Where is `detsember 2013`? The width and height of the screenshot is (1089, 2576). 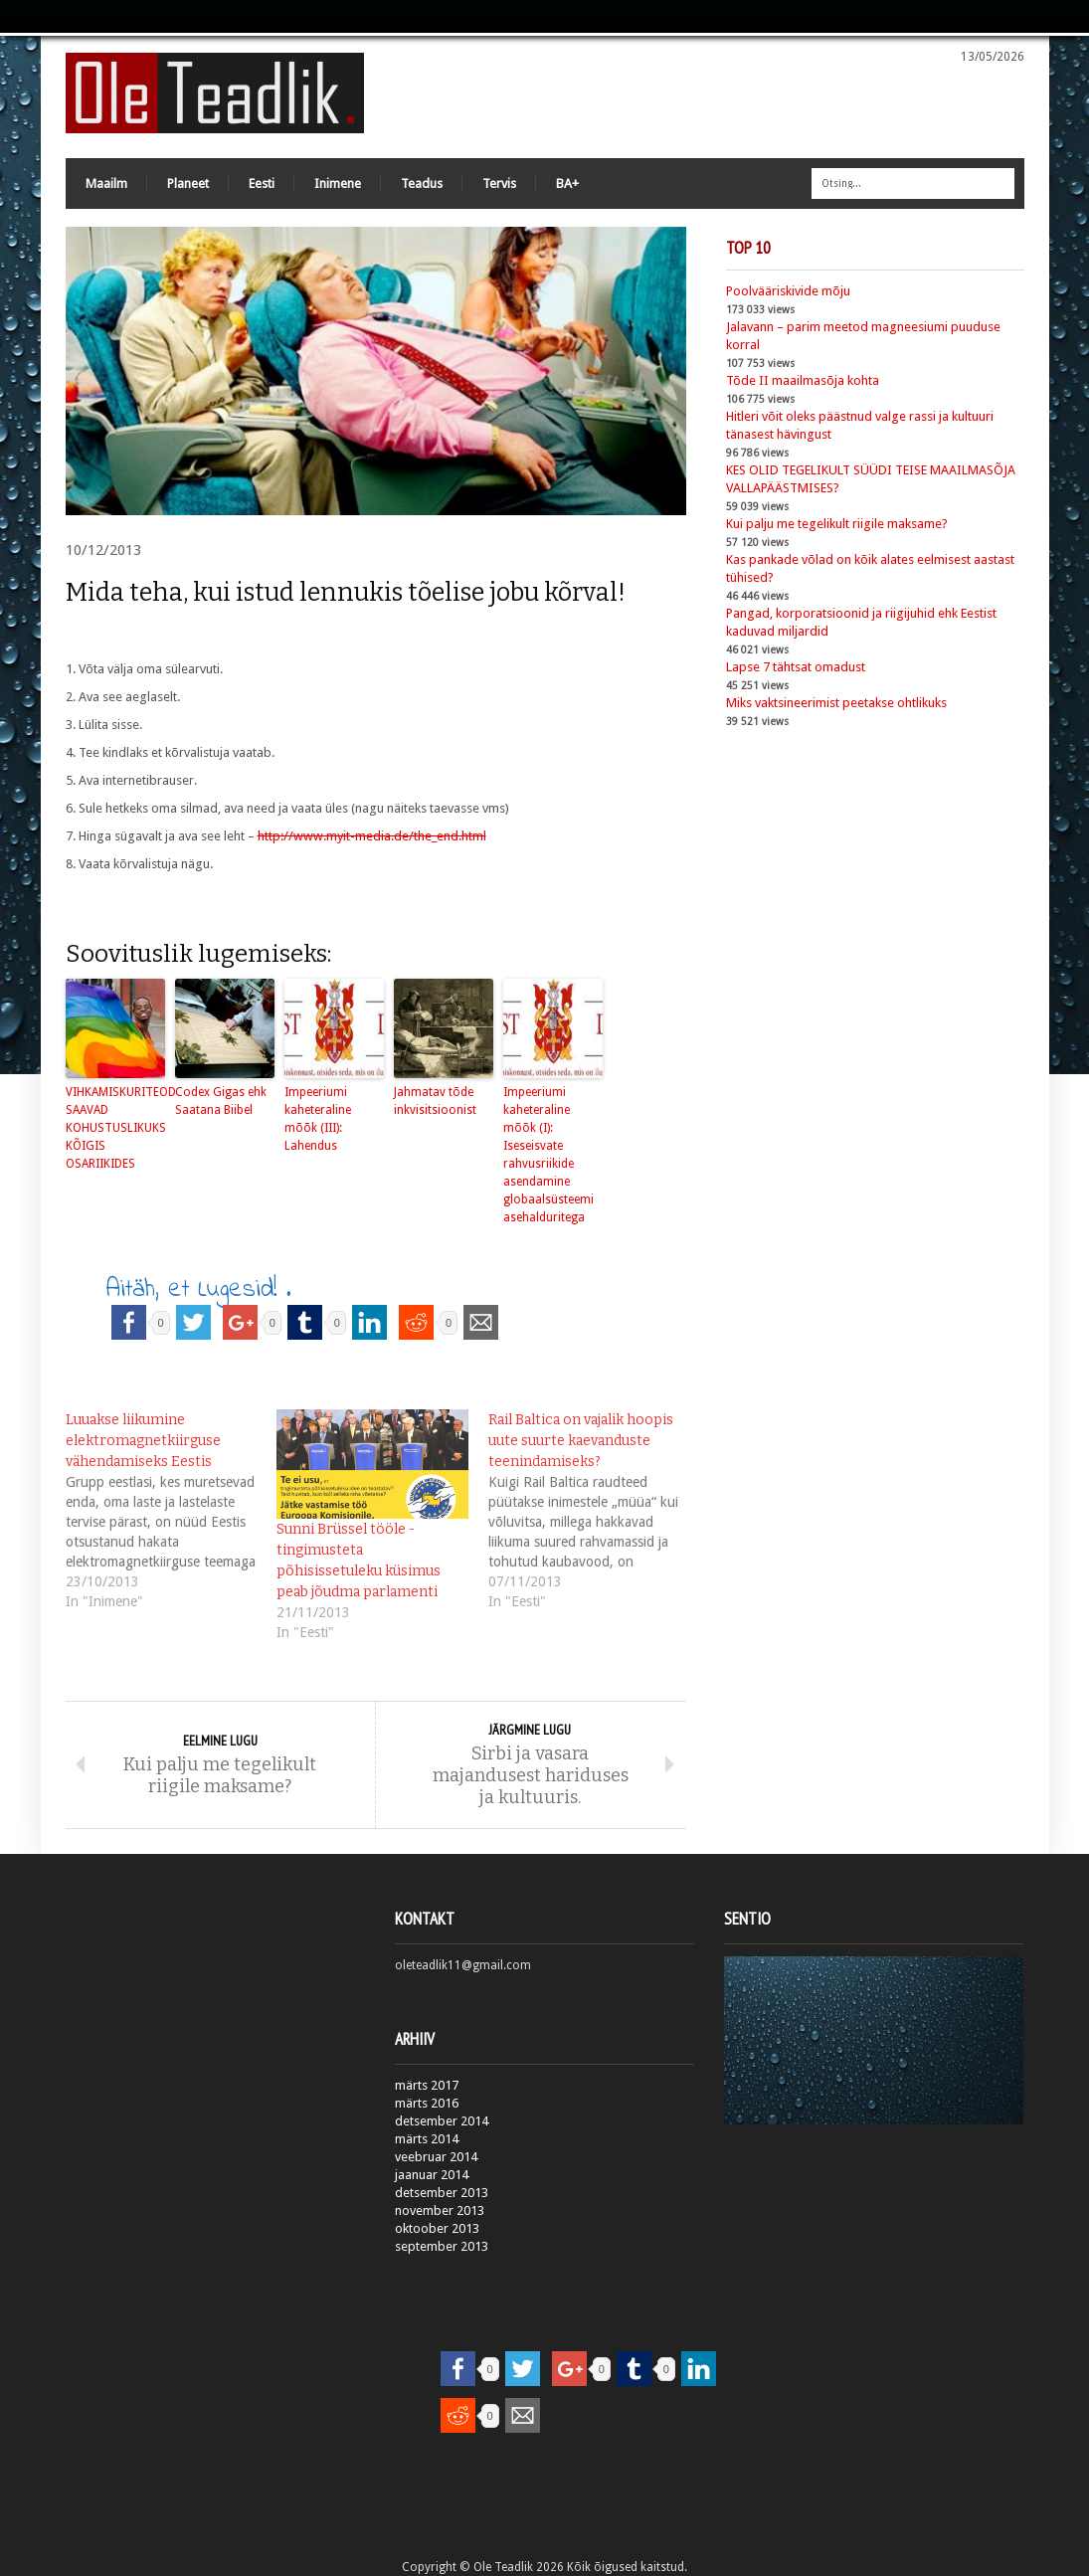
detsember 2013 is located at coordinates (441, 2192).